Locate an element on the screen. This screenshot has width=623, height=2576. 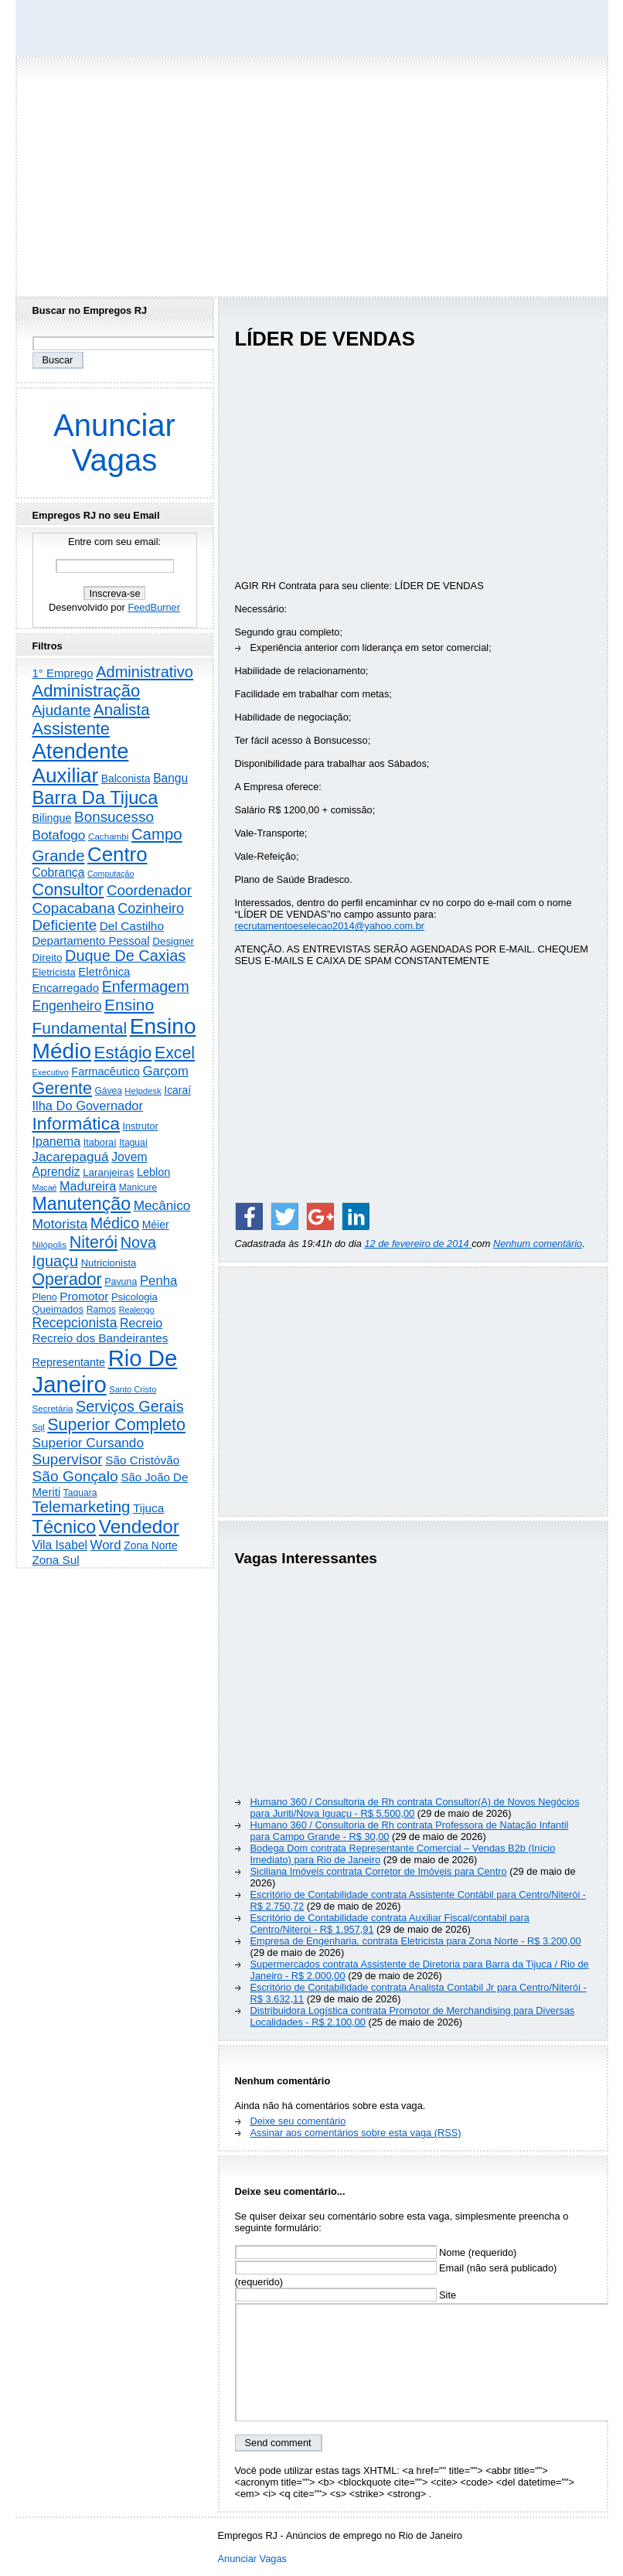
Superior Completo [Superior Completo (2.259 itens)] is located at coordinates (116, 1425).